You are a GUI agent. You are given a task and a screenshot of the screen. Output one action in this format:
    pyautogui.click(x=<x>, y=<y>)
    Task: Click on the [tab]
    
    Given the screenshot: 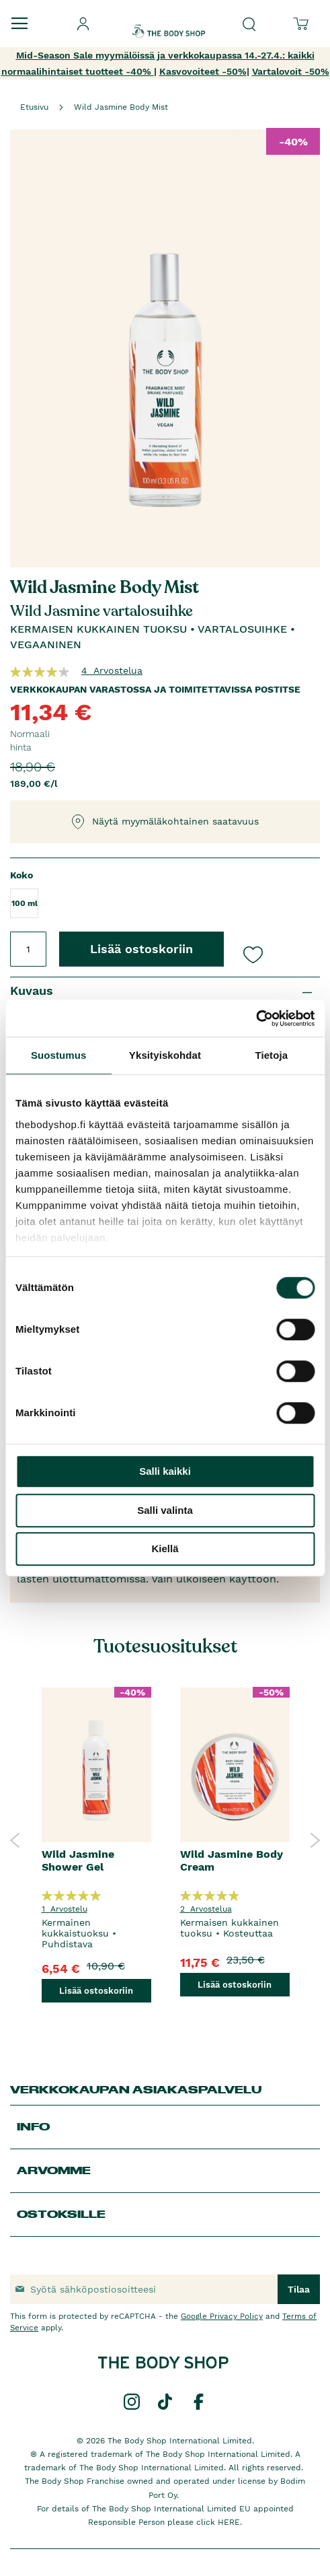 What is the action you would take?
    pyautogui.click(x=165, y=991)
    